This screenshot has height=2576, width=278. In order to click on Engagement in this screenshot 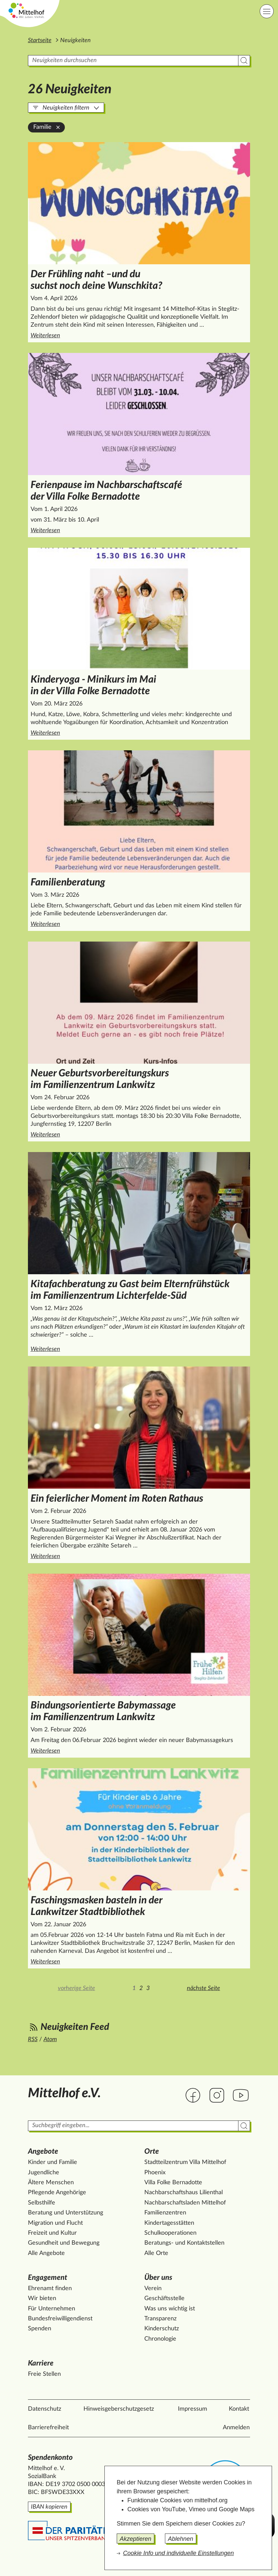, I will do `click(47, 2277)`.